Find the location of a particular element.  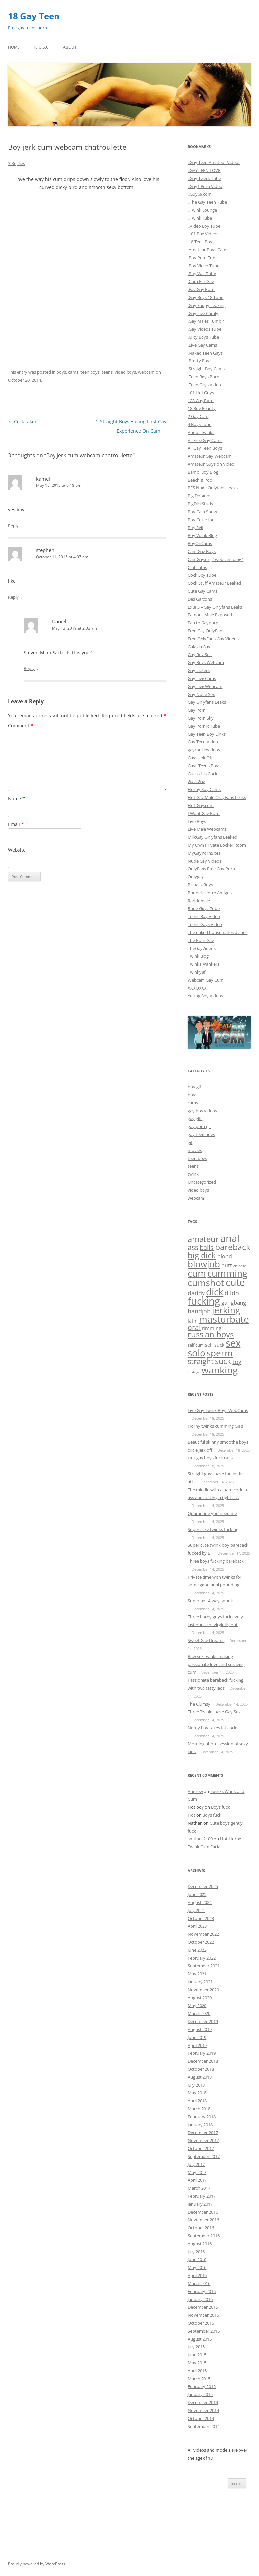

Comment is located at coordinates (20, 725).